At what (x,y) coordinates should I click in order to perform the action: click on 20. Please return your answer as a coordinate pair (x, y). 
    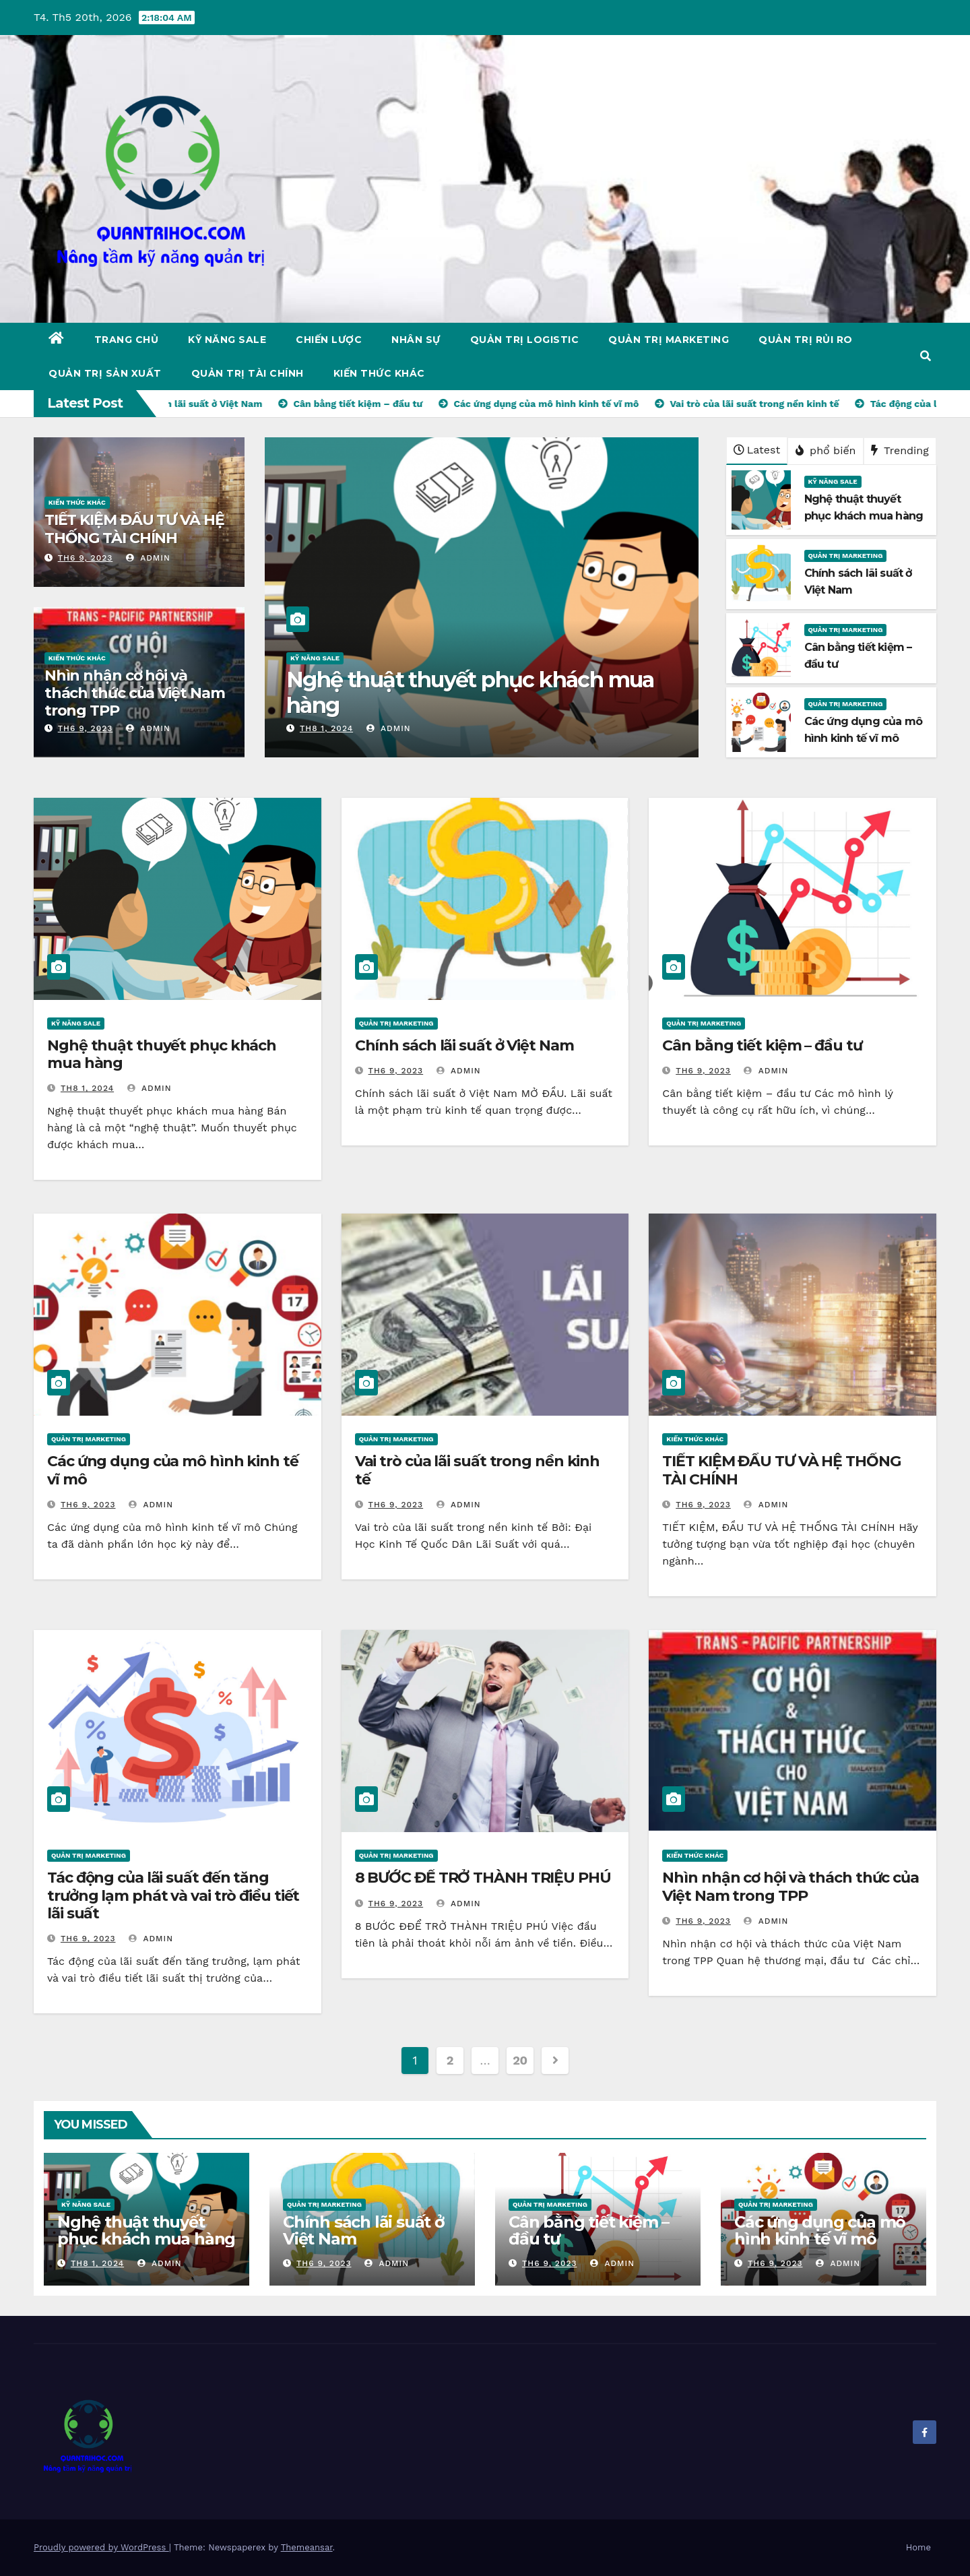
    Looking at the image, I should click on (520, 2060).